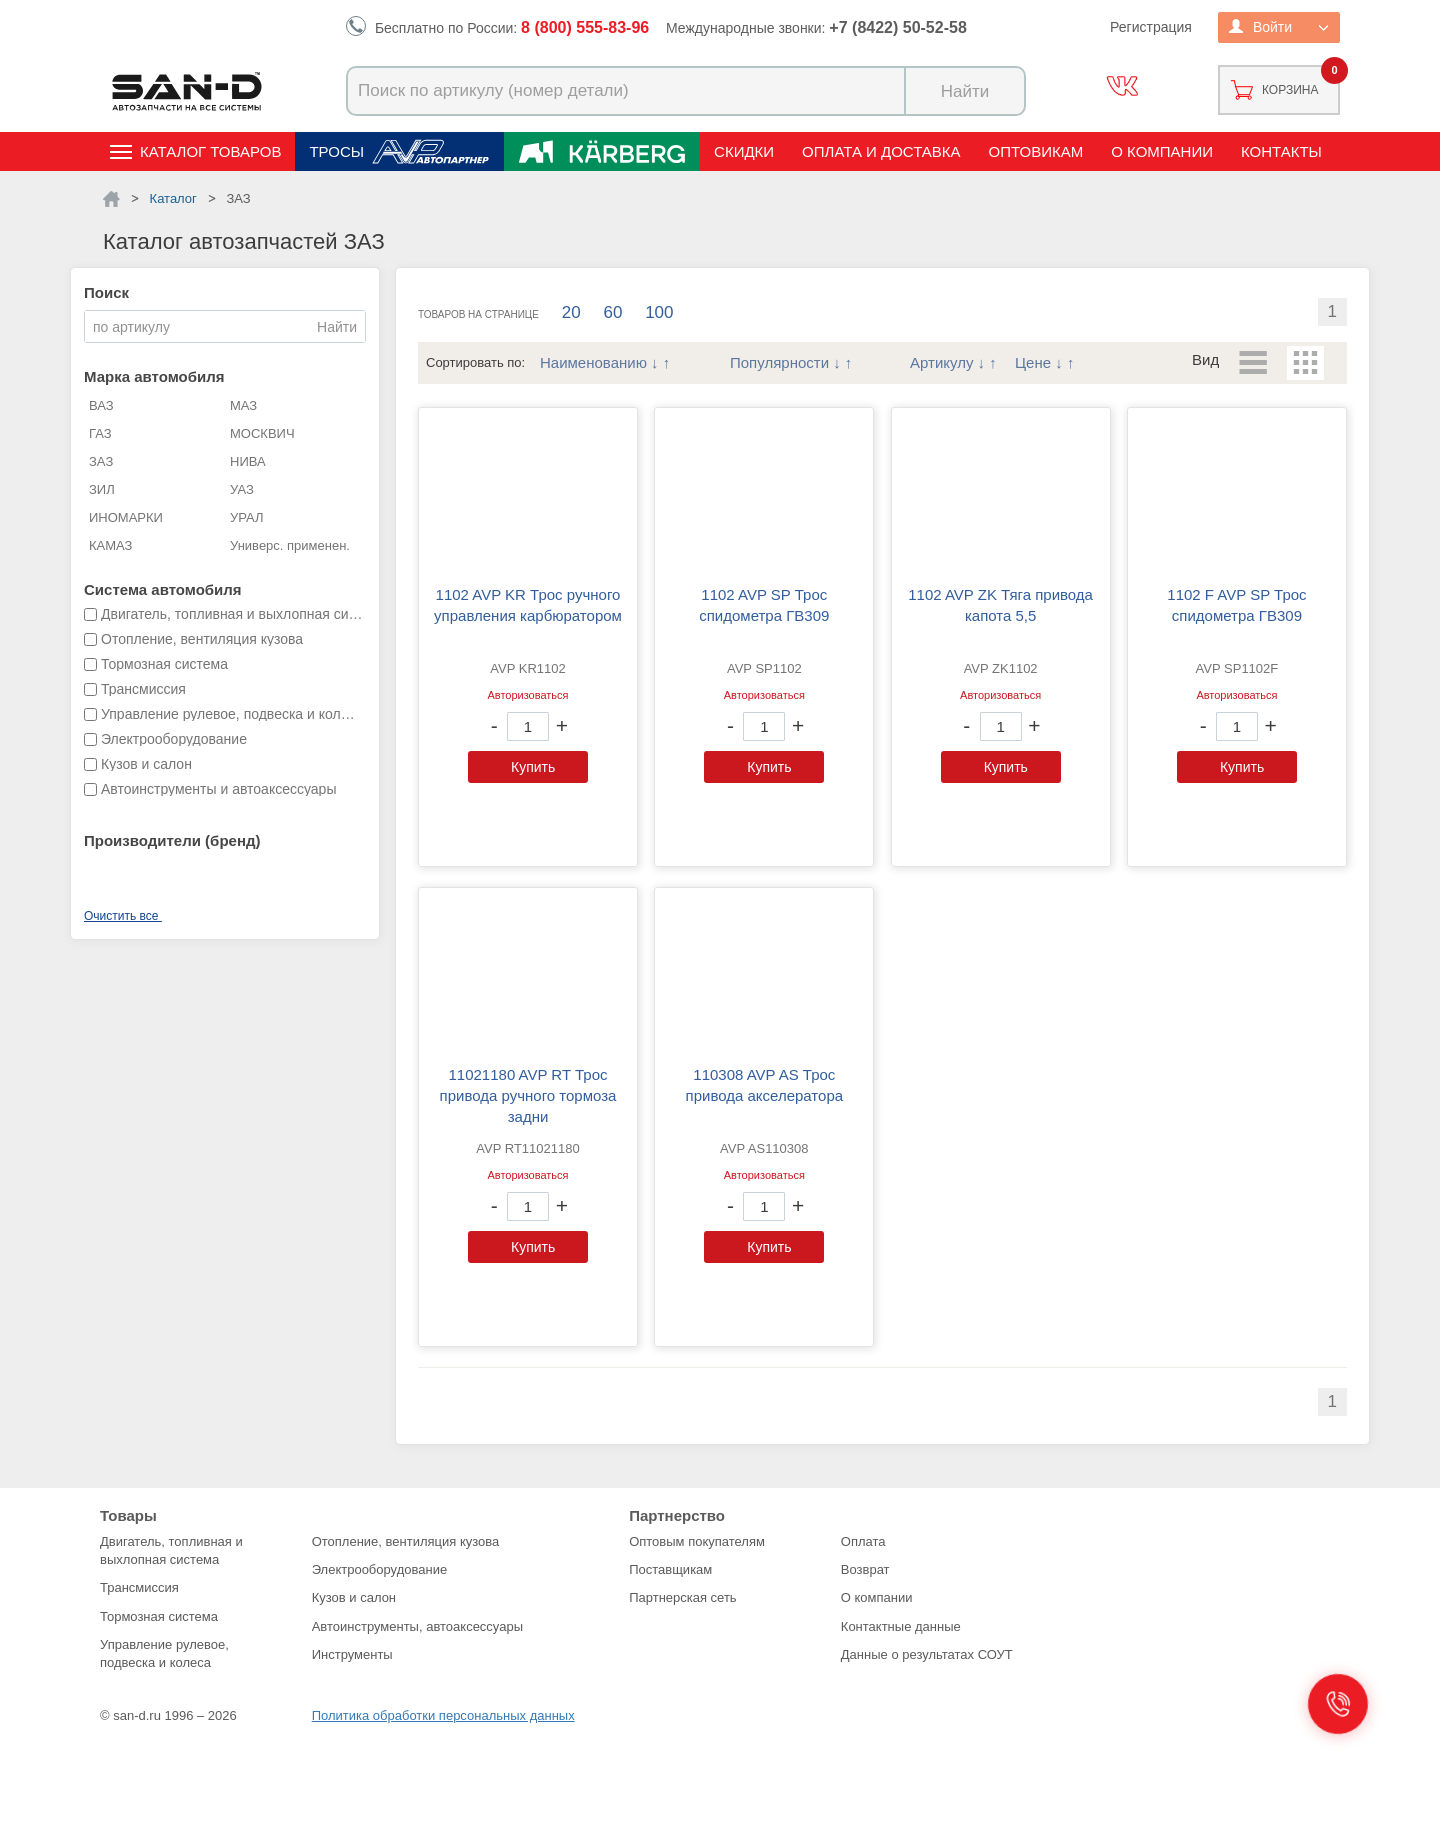  Describe the element at coordinates (110, 545) in the screenshot. I see `КАМАЗ` at that location.